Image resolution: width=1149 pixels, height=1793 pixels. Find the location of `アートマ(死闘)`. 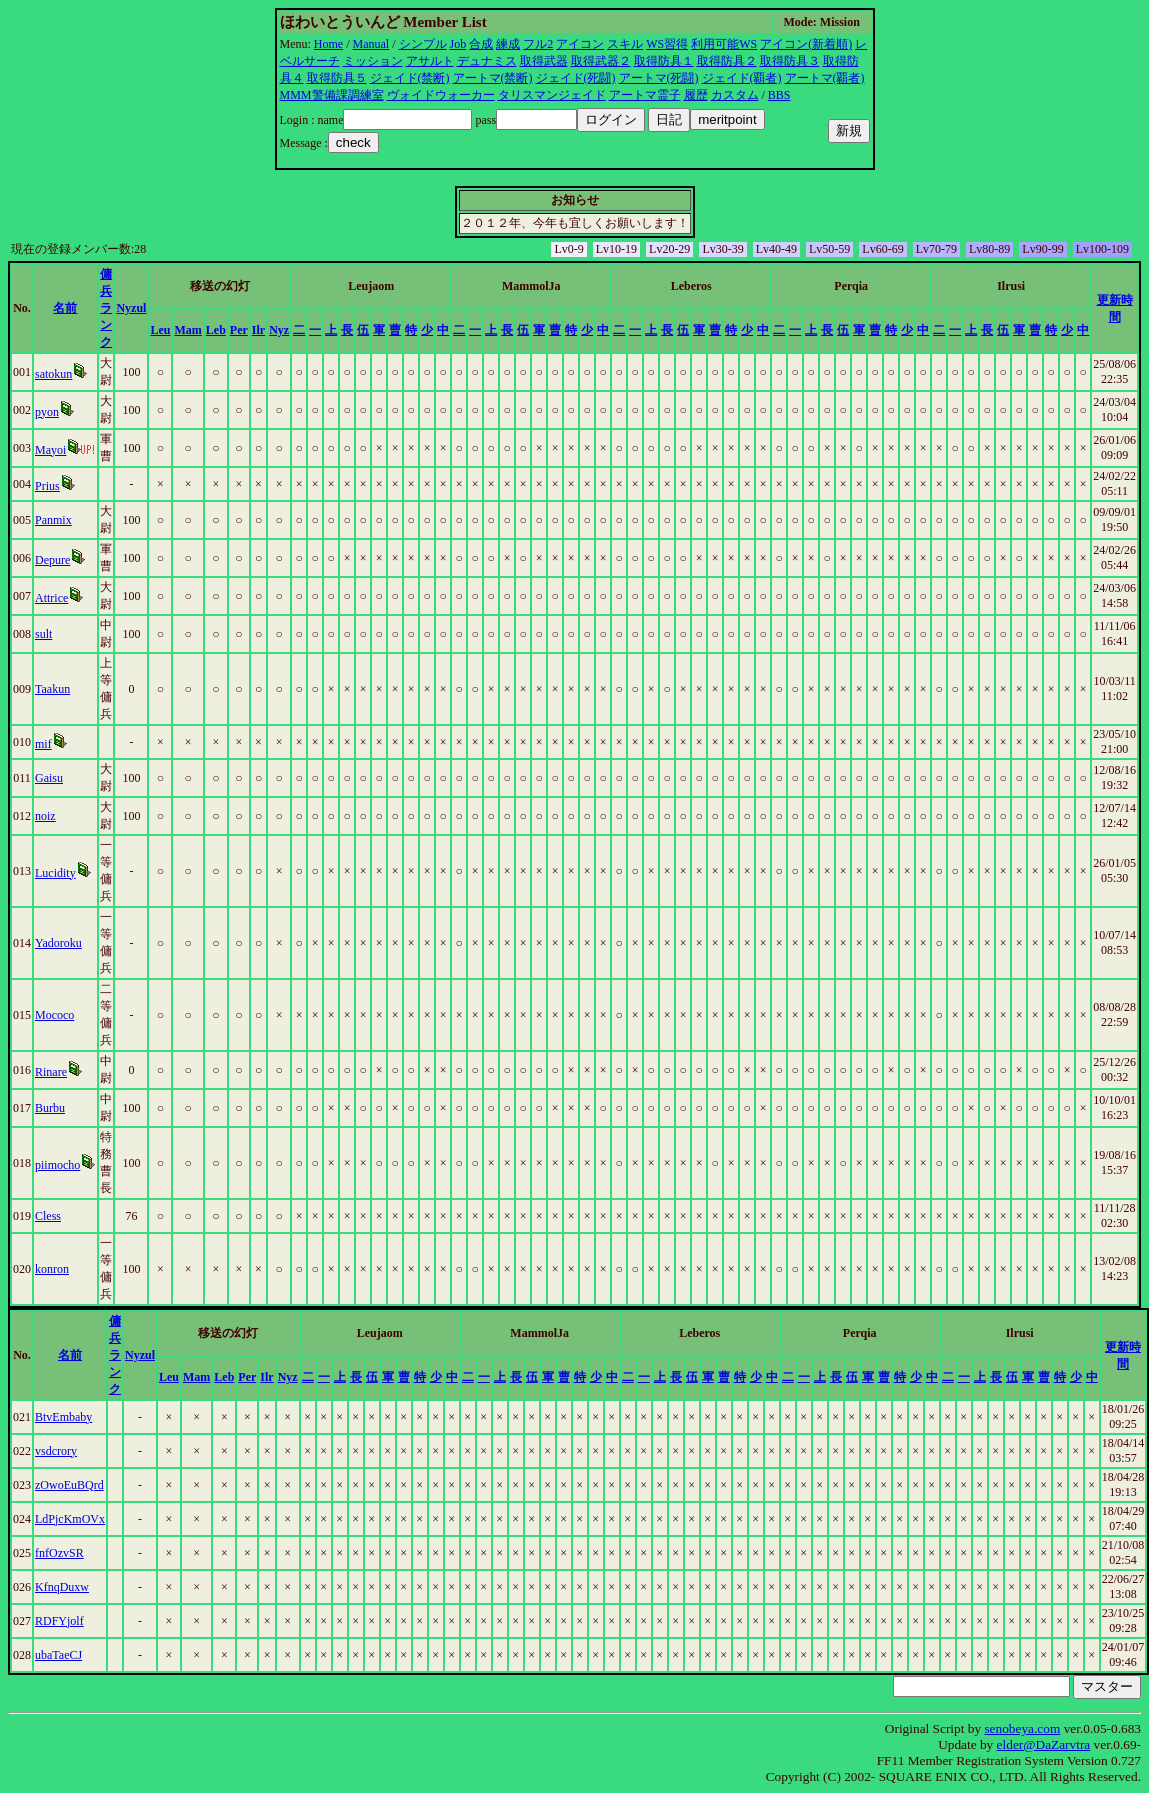

アートマ(死闘) is located at coordinates (659, 78).